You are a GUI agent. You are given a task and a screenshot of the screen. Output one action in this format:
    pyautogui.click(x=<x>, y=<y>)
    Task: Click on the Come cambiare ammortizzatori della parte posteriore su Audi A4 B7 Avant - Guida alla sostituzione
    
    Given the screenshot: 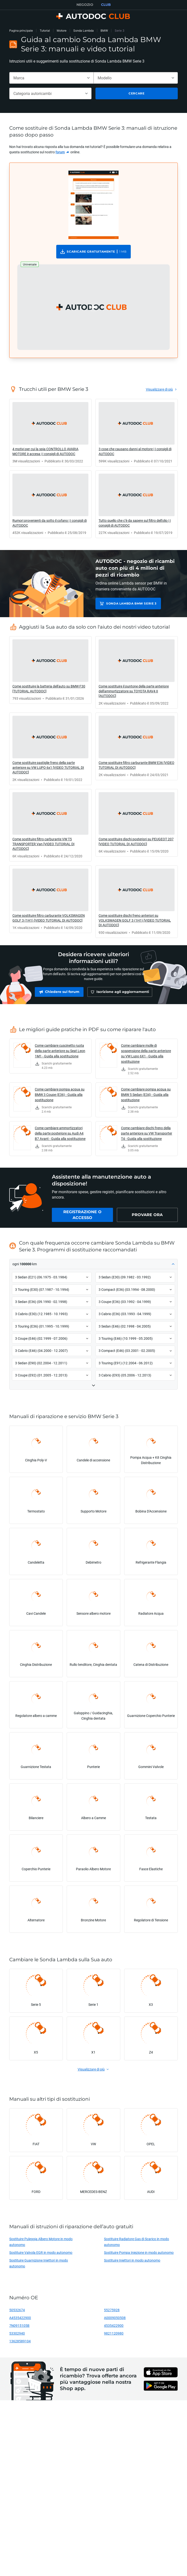 What is the action you would take?
    pyautogui.click(x=60, y=1135)
    